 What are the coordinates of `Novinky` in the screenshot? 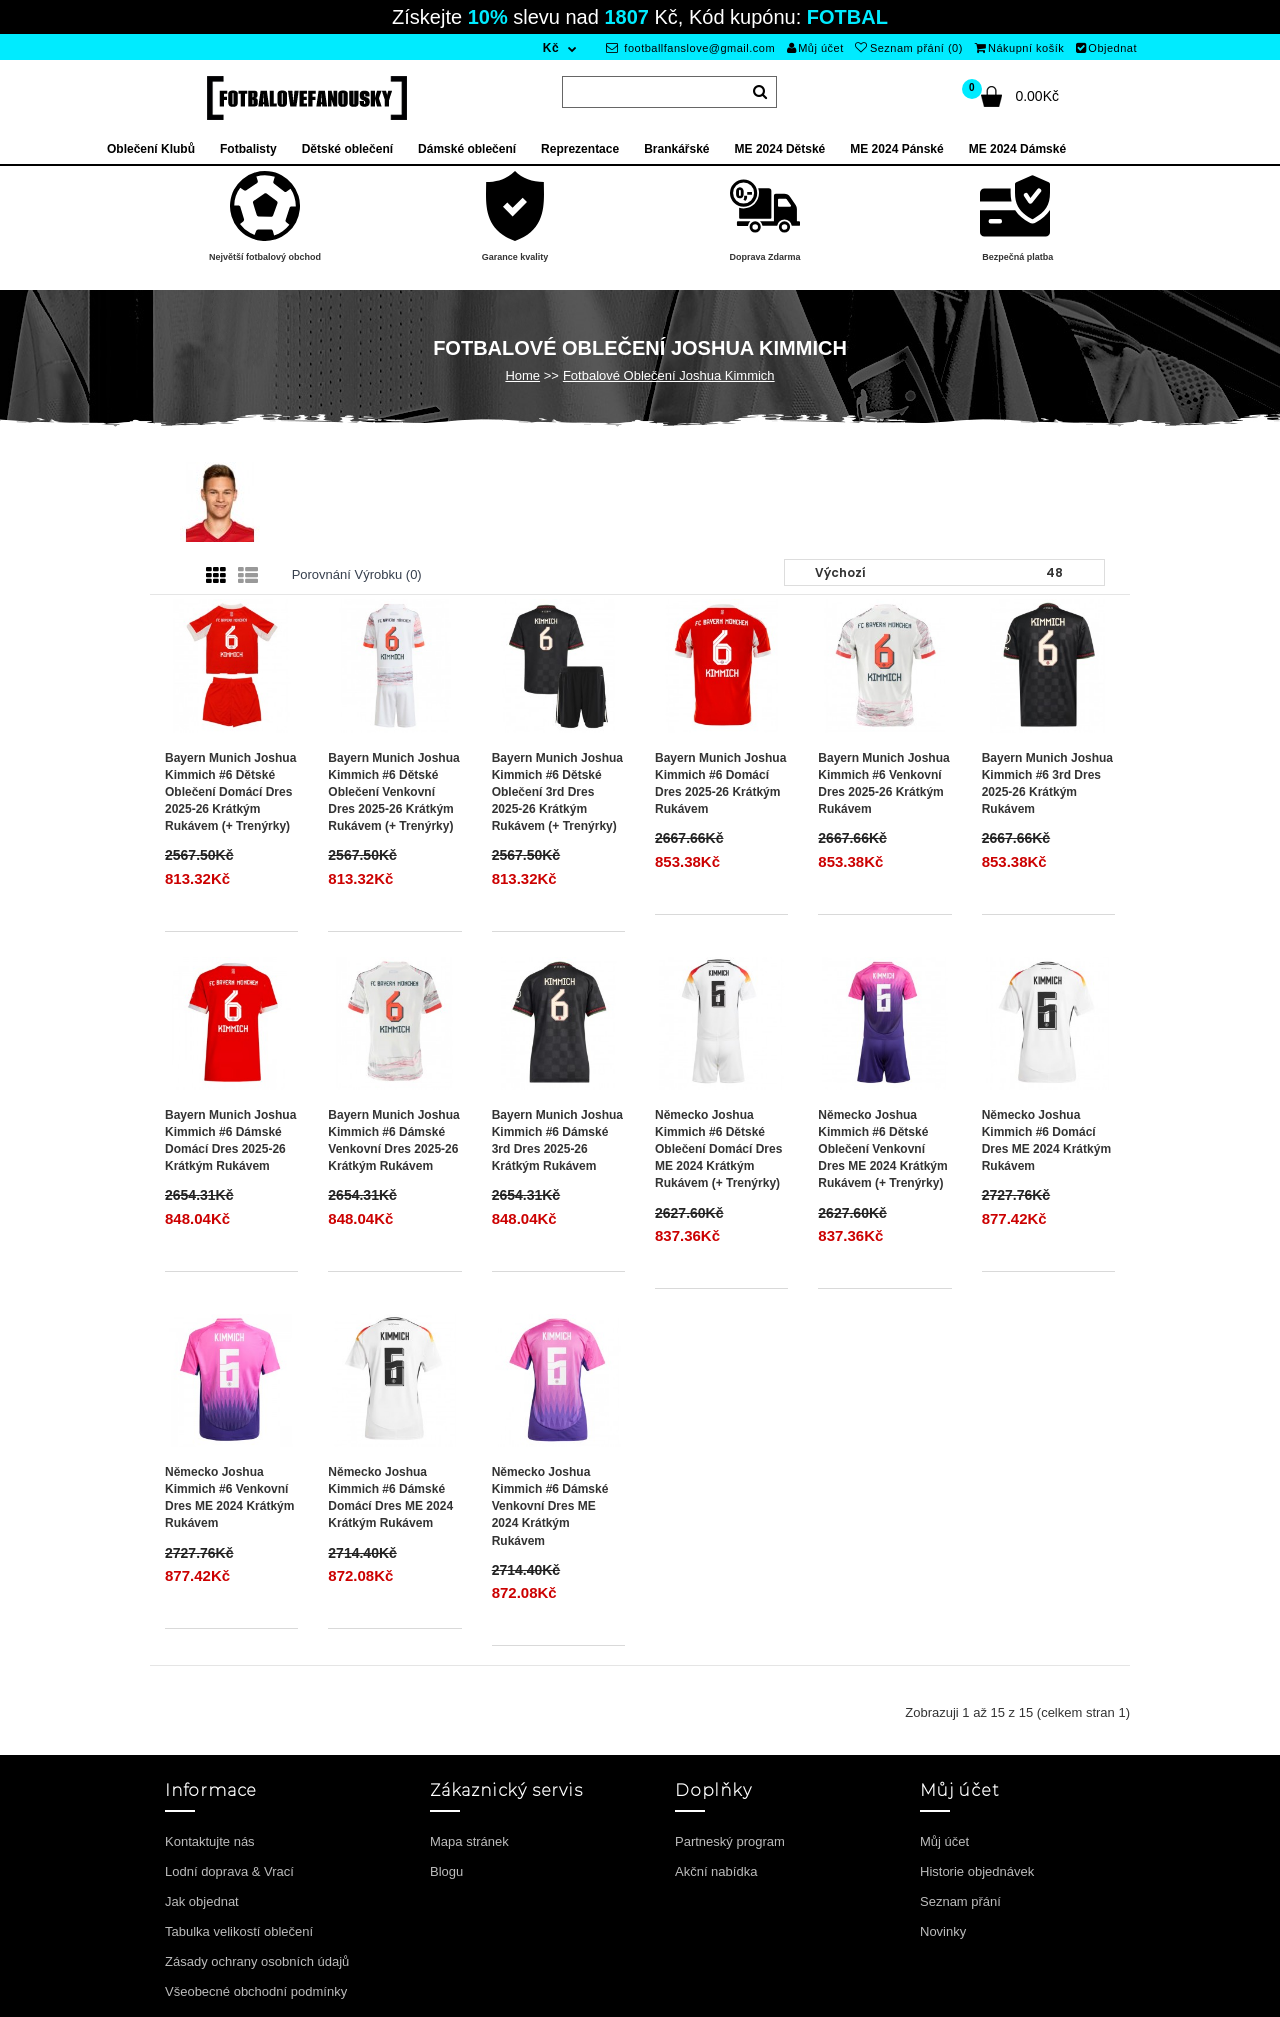 It's located at (943, 1931).